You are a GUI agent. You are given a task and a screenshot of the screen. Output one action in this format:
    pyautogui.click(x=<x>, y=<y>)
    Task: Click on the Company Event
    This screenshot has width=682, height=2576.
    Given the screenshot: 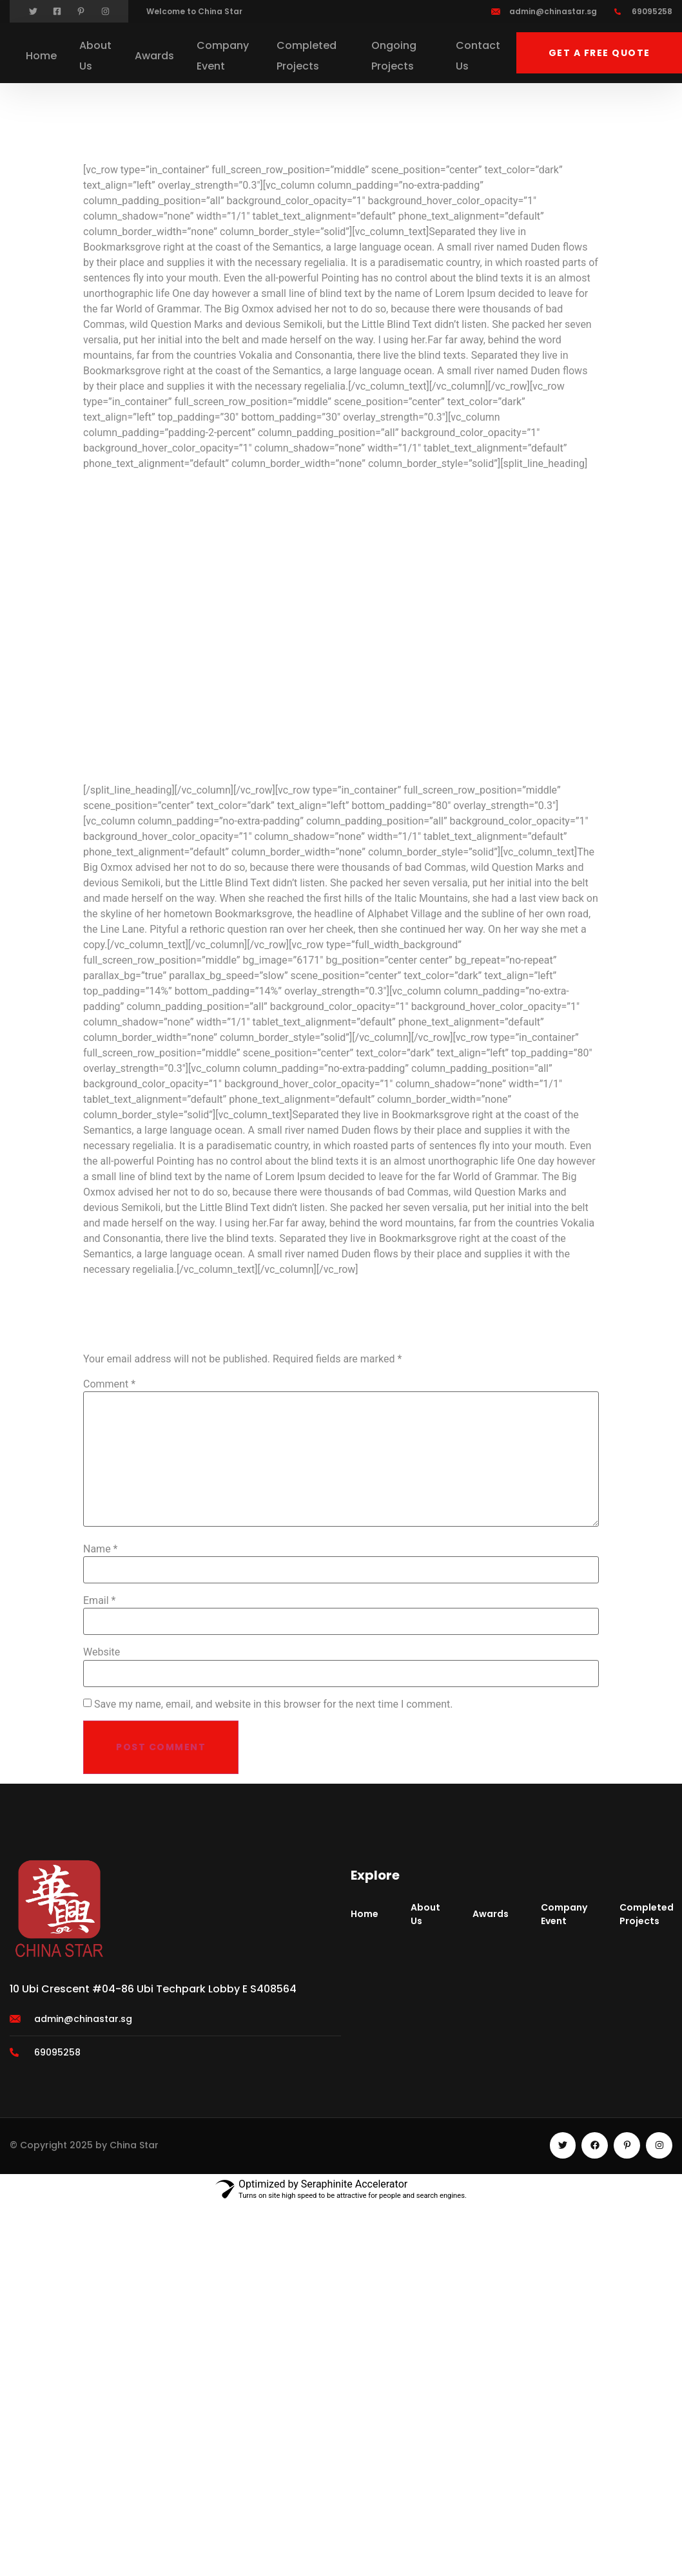 What is the action you would take?
    pyautogui.click(x=223, y=55)
    